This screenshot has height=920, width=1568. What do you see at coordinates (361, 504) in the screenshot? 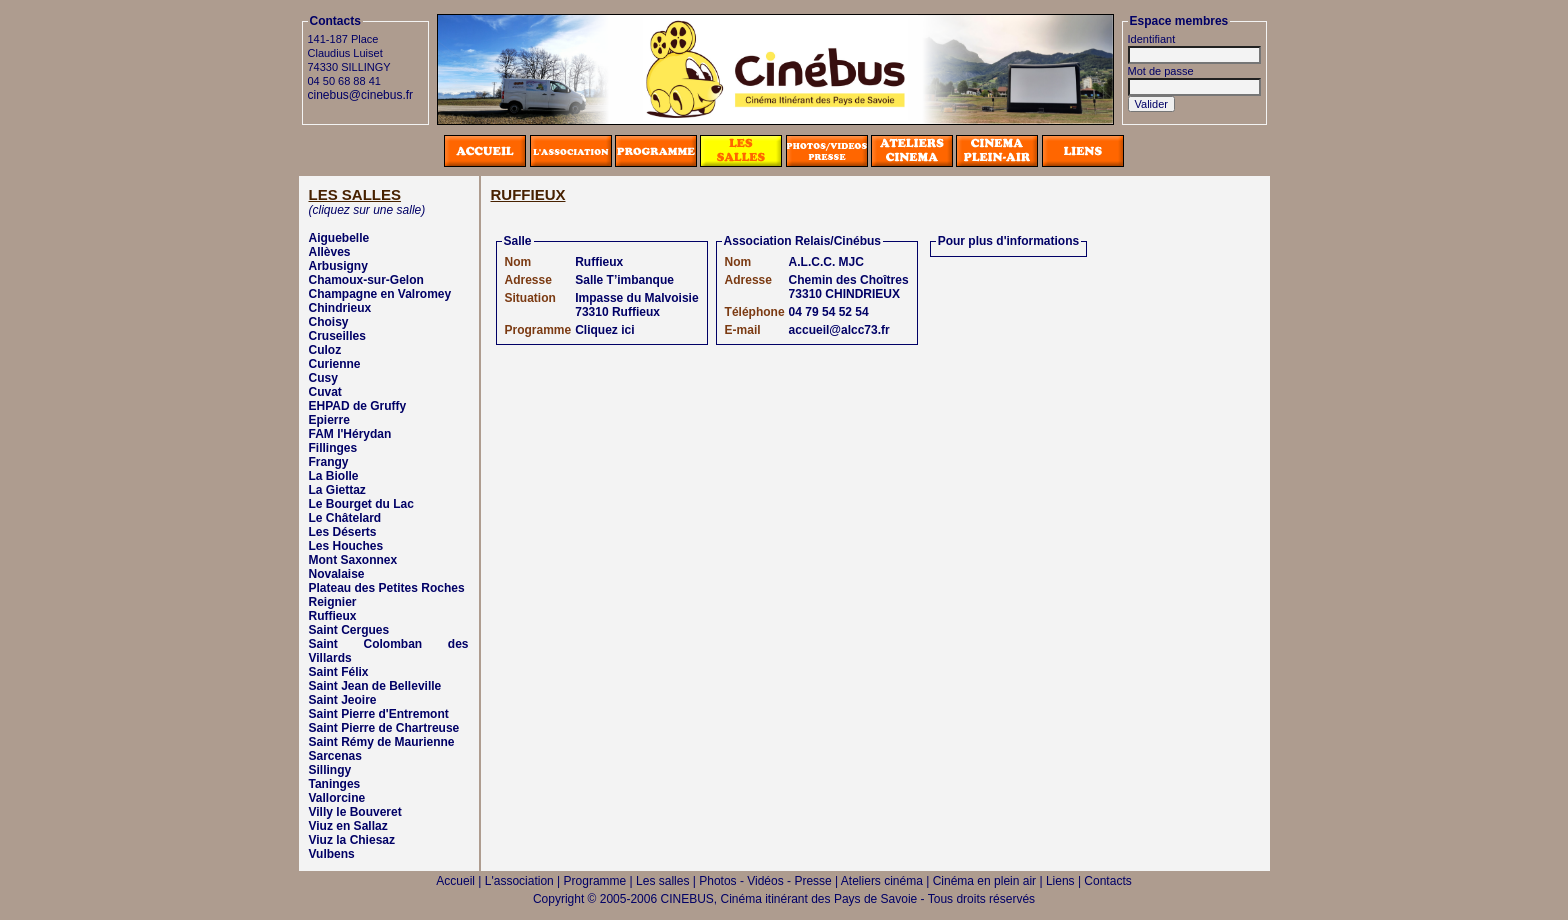
I see `Le Bourget du Lac` at bounding box center [361, 504].